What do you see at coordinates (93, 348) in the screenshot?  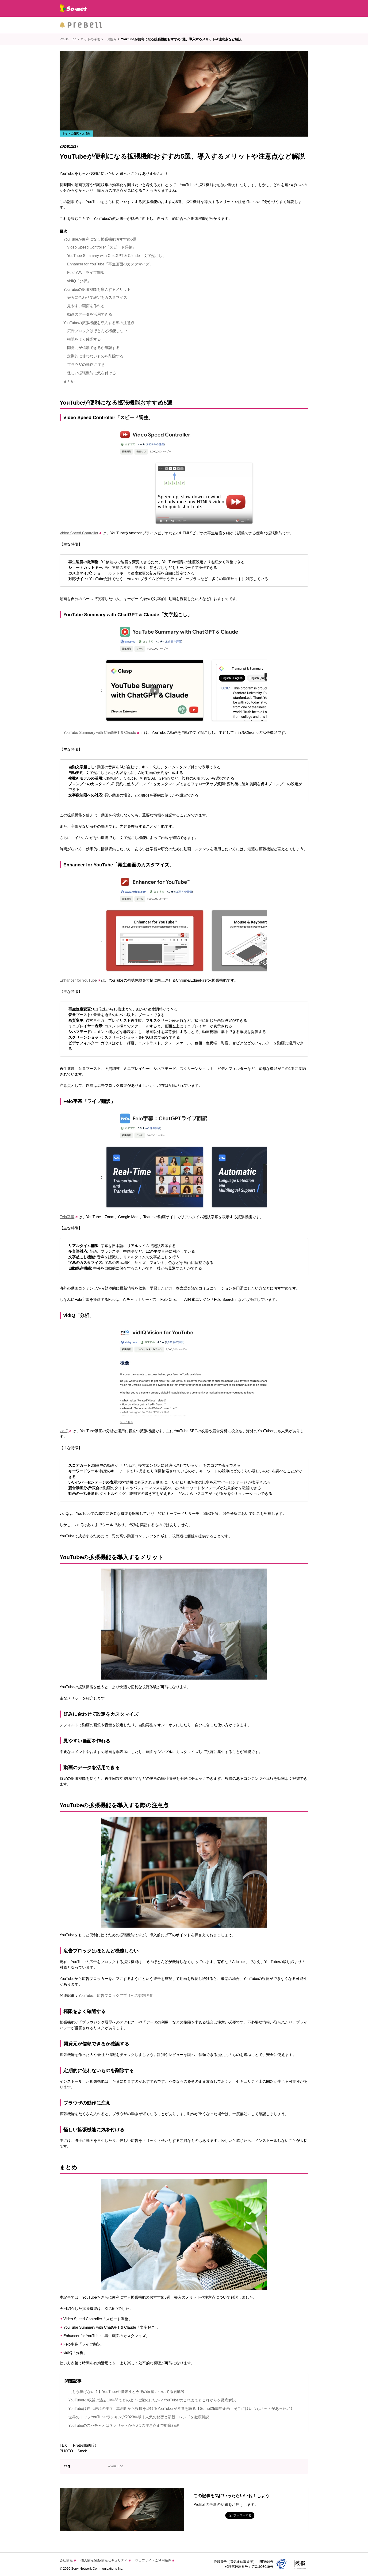 I see `開発元が信頼できるか確認する` at bounding box center [93, 348].